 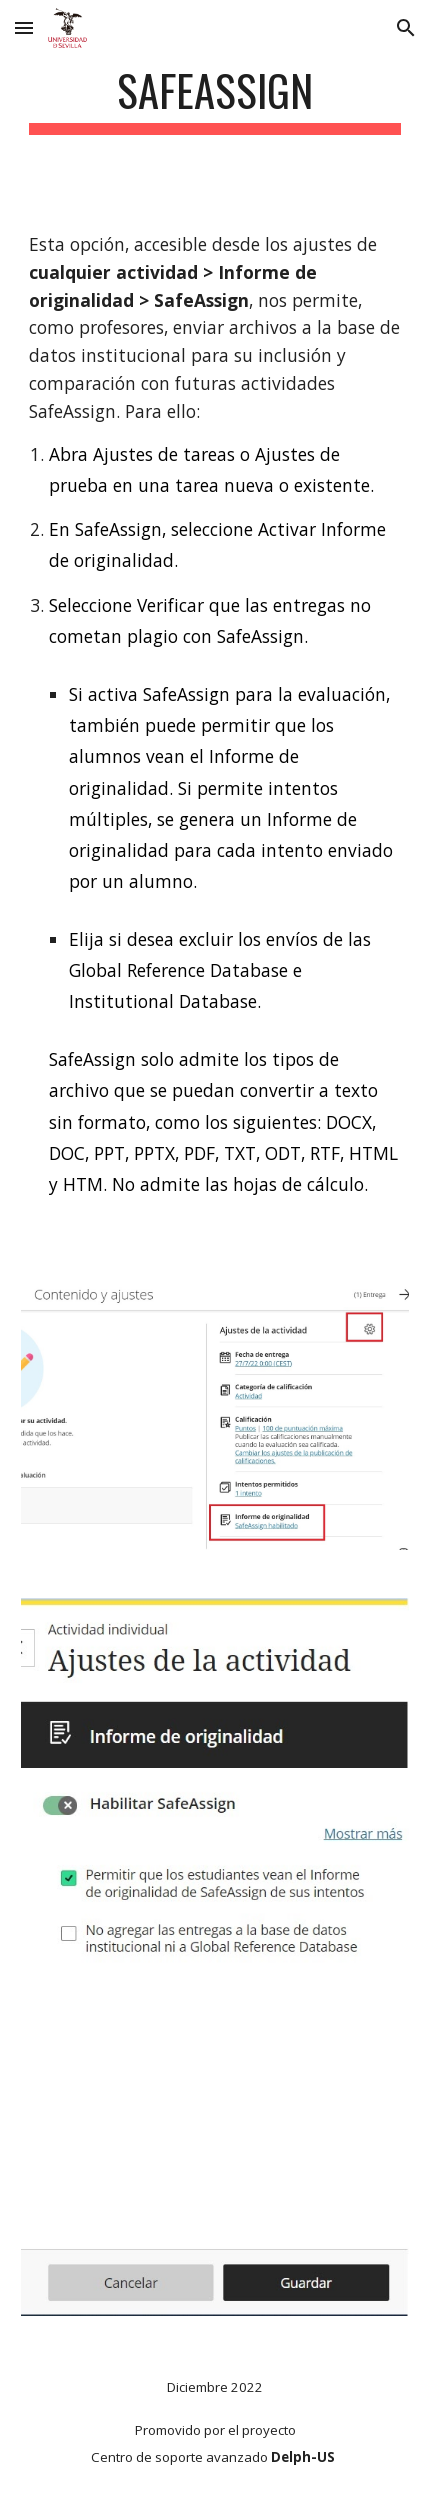 What do you see at coordinates (215, 99) in the screenshot?
I see `[main]` at bounding box center [215, 99].